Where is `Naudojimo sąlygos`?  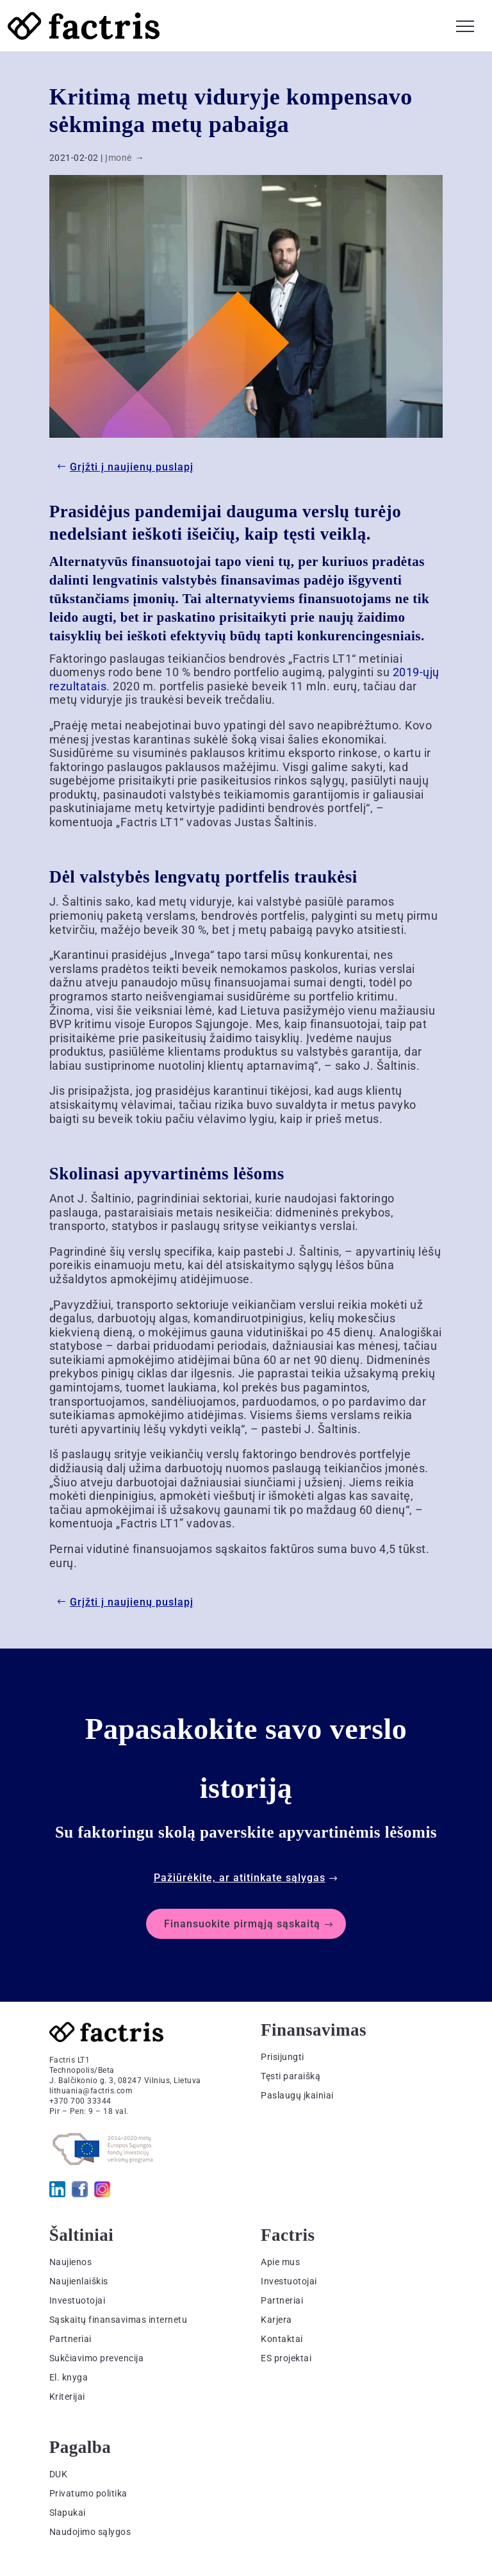
Naudojimo sąlygos is located at coordinates (90, 2532).